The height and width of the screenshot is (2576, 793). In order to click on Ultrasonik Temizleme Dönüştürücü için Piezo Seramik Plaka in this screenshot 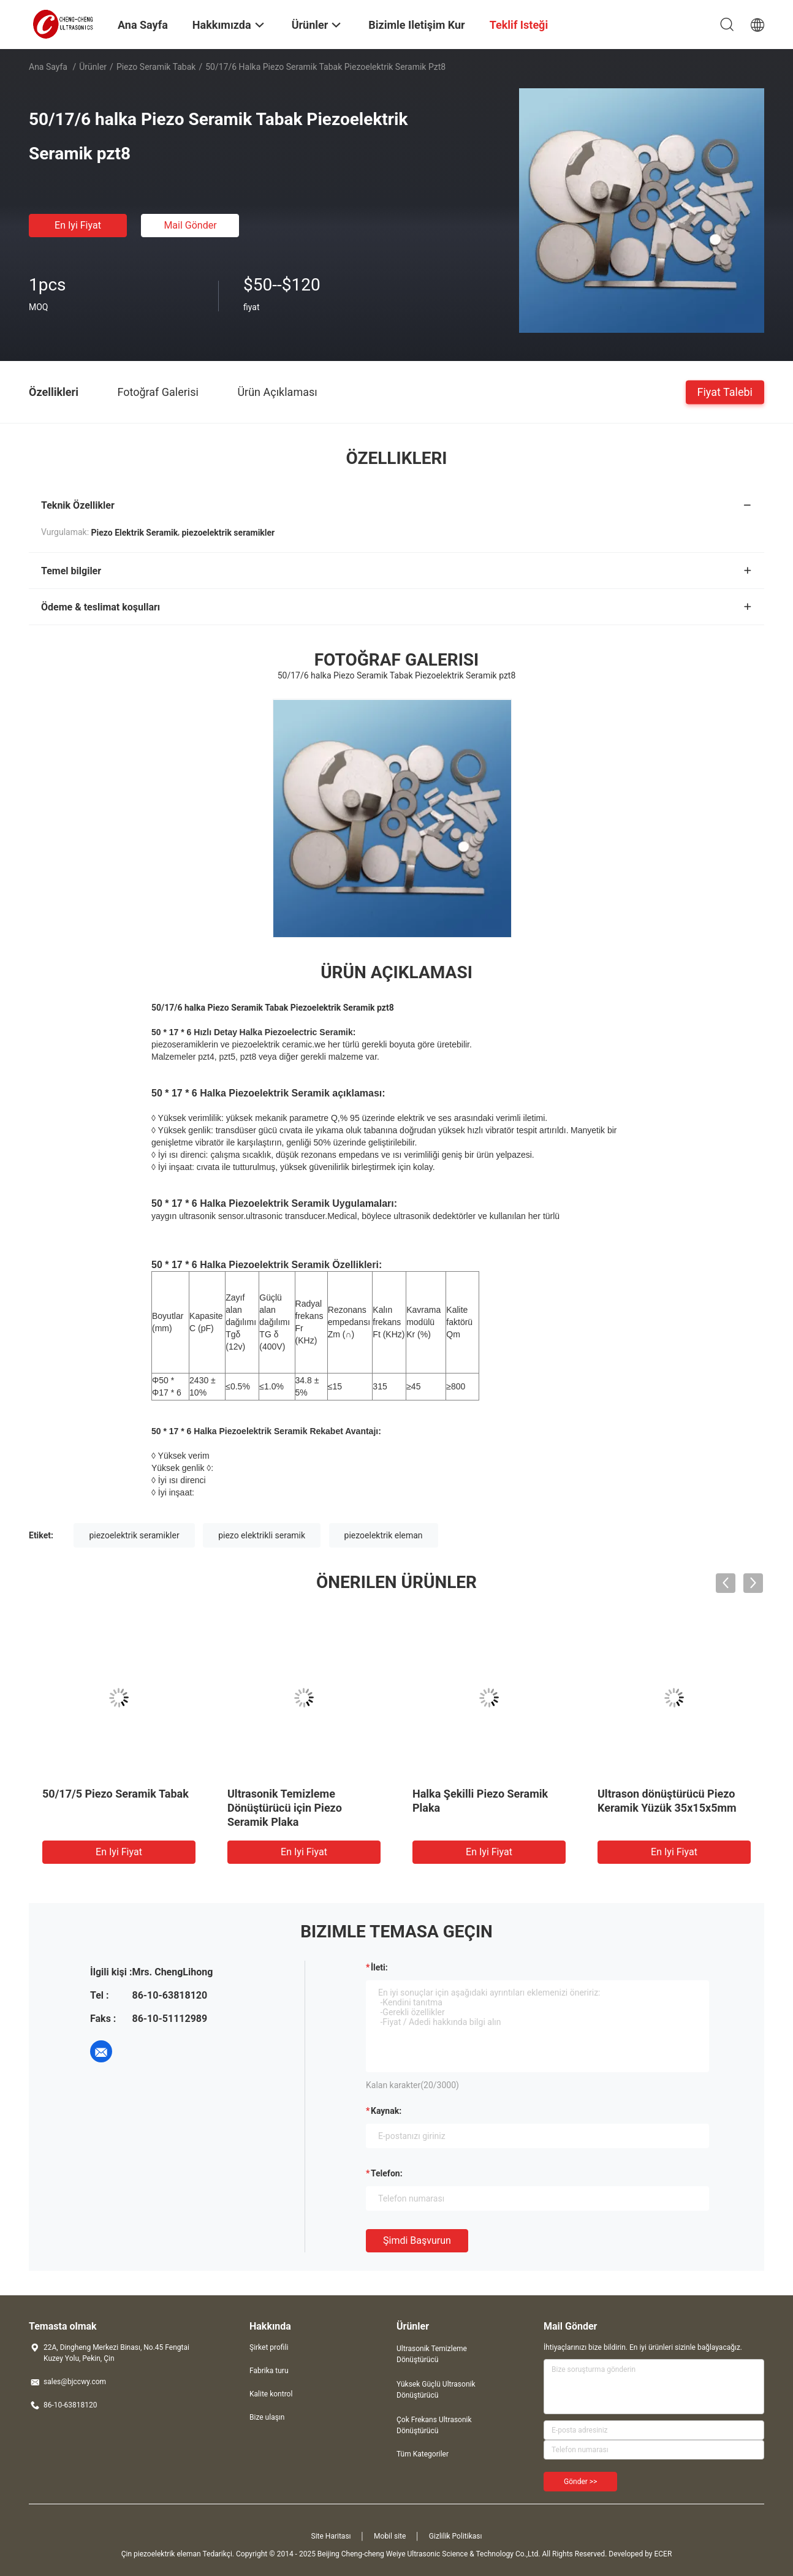, I will do `click(284, 1807)`.